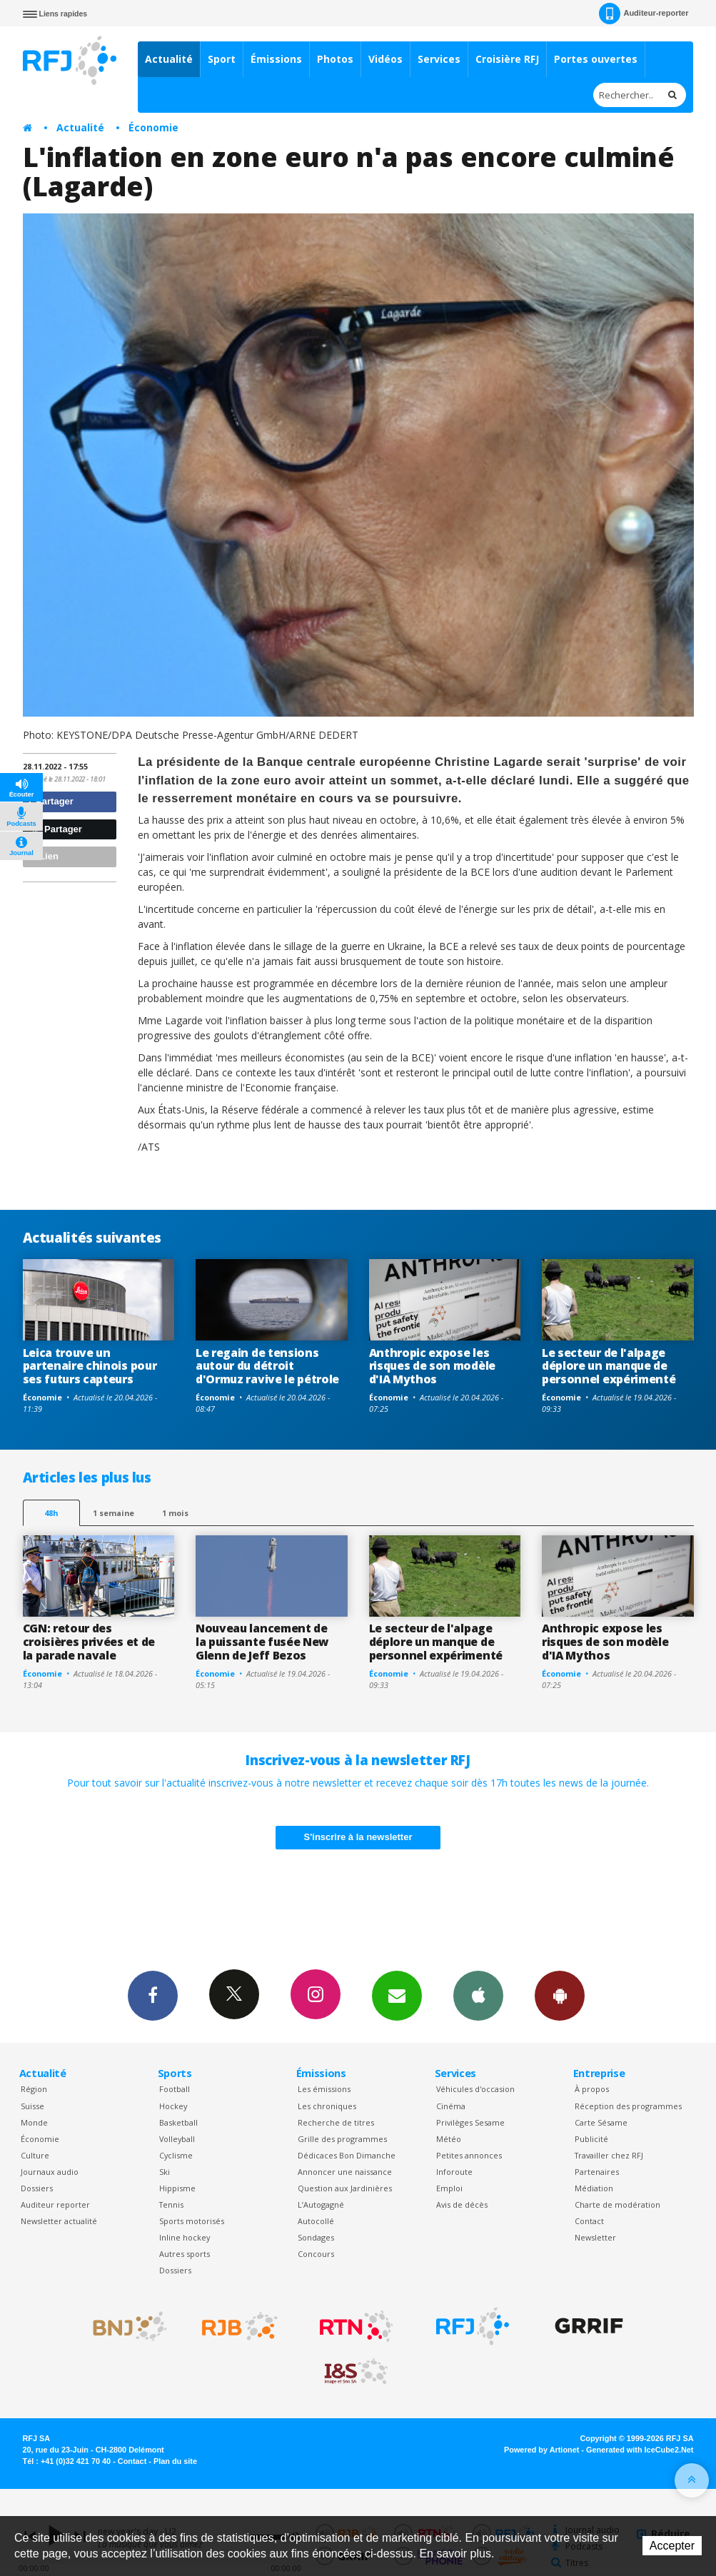  Describe the element at coordinates (50, 801) in the screenshot. I see `Partager` at that location.